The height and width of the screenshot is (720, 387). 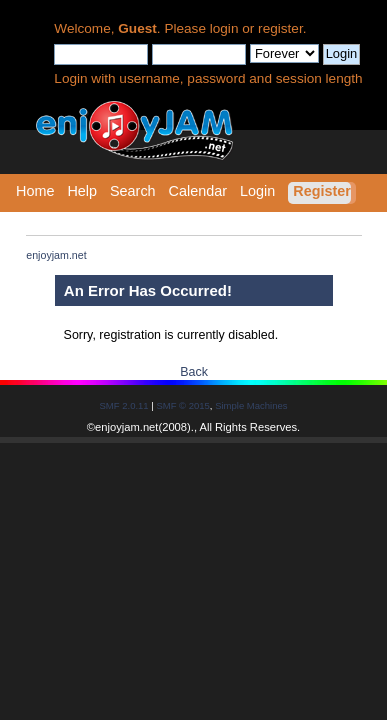 I want to click on enjoyjam.net, so click(x=126, y=427).